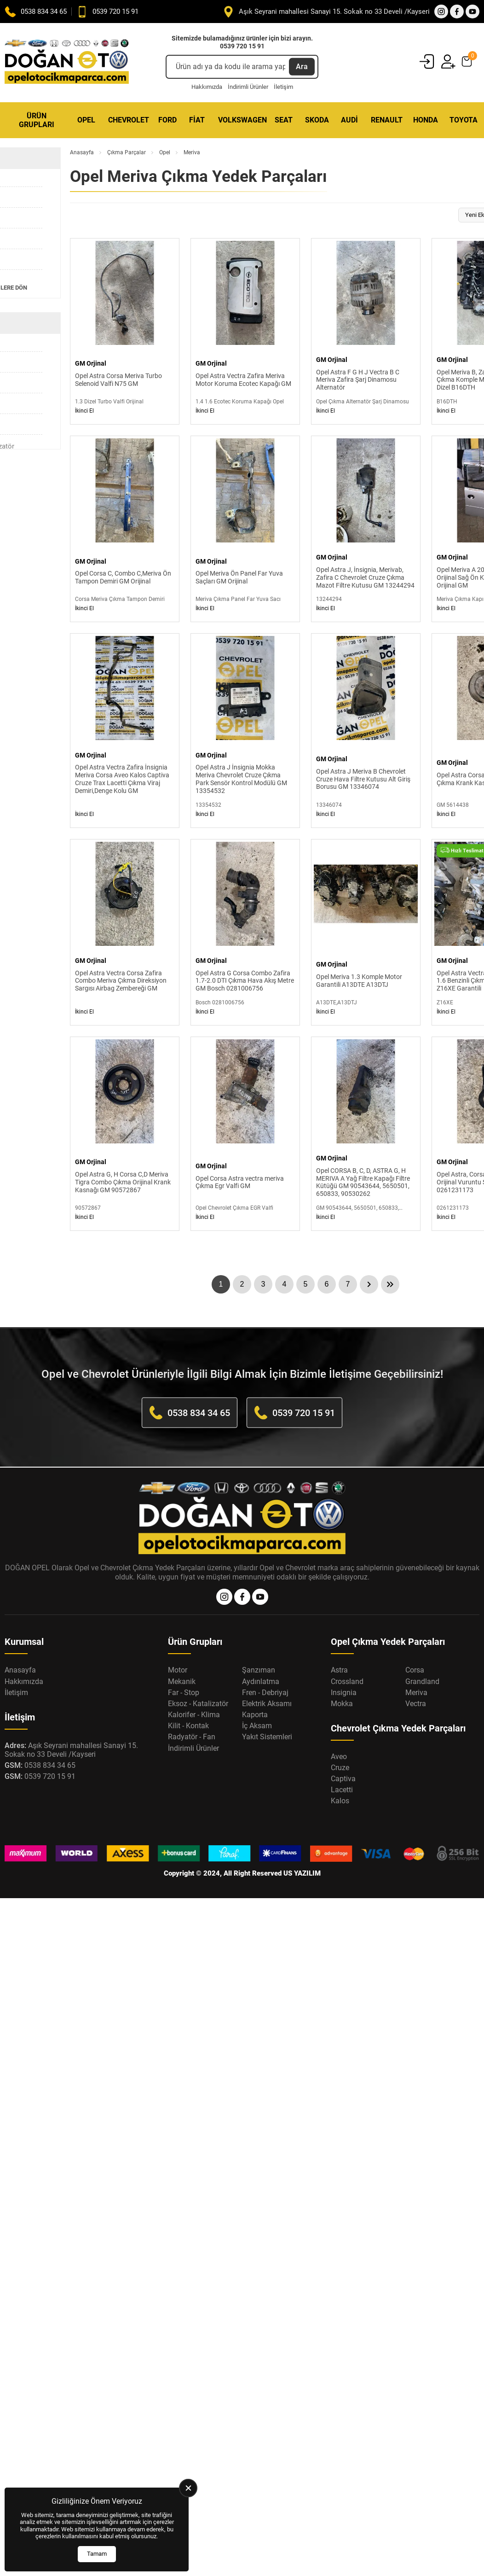 The height and width of the screenshot is (2576, 484). I want to click on Skoda, so click(317, 120).